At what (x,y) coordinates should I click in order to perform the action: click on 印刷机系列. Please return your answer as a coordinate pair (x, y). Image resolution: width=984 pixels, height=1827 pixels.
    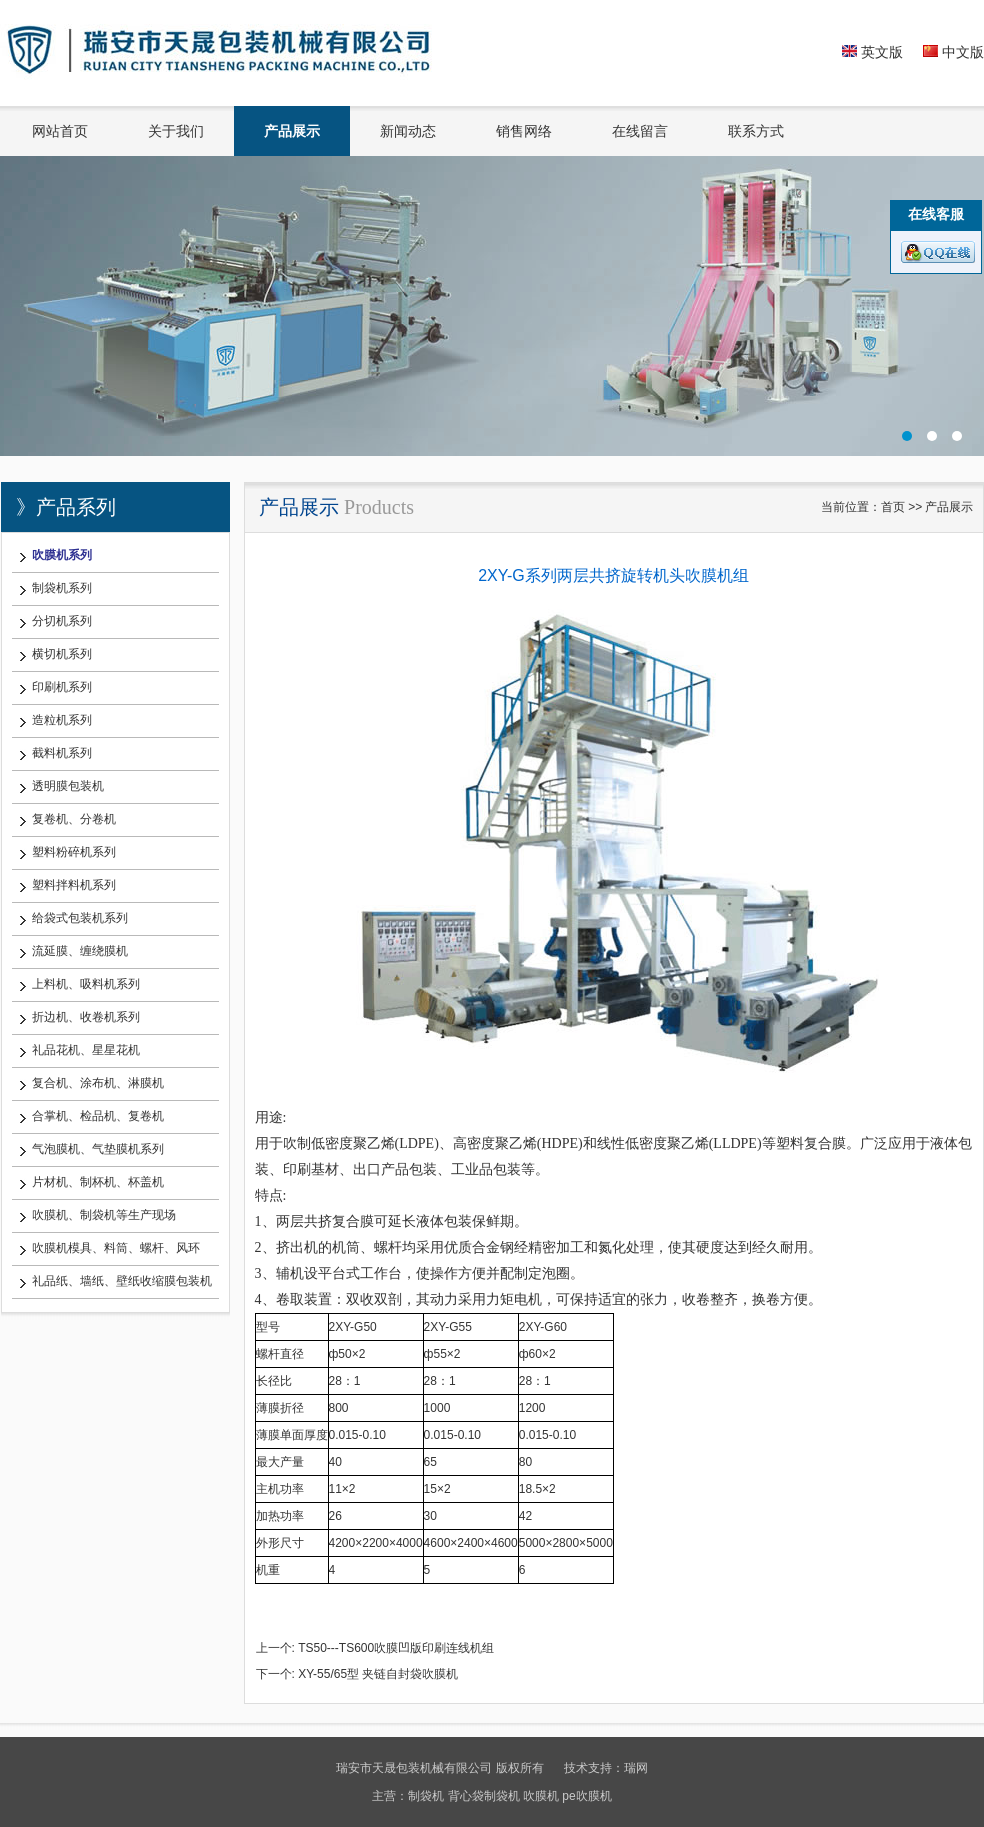
    Looking at the image, I should click on (62, 687).